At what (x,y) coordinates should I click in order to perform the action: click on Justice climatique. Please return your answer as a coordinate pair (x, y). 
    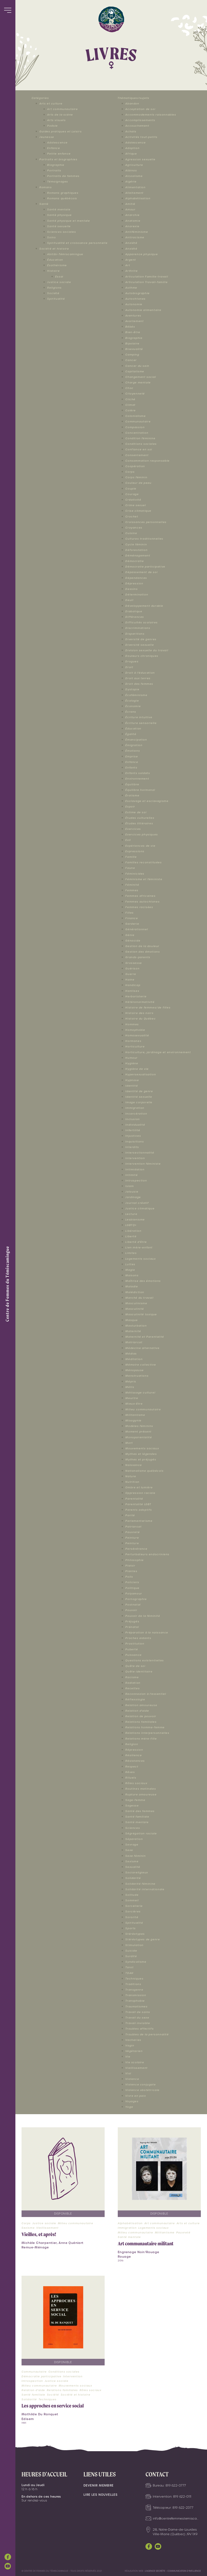
    Looking at the image, I should click on (139, 1208).